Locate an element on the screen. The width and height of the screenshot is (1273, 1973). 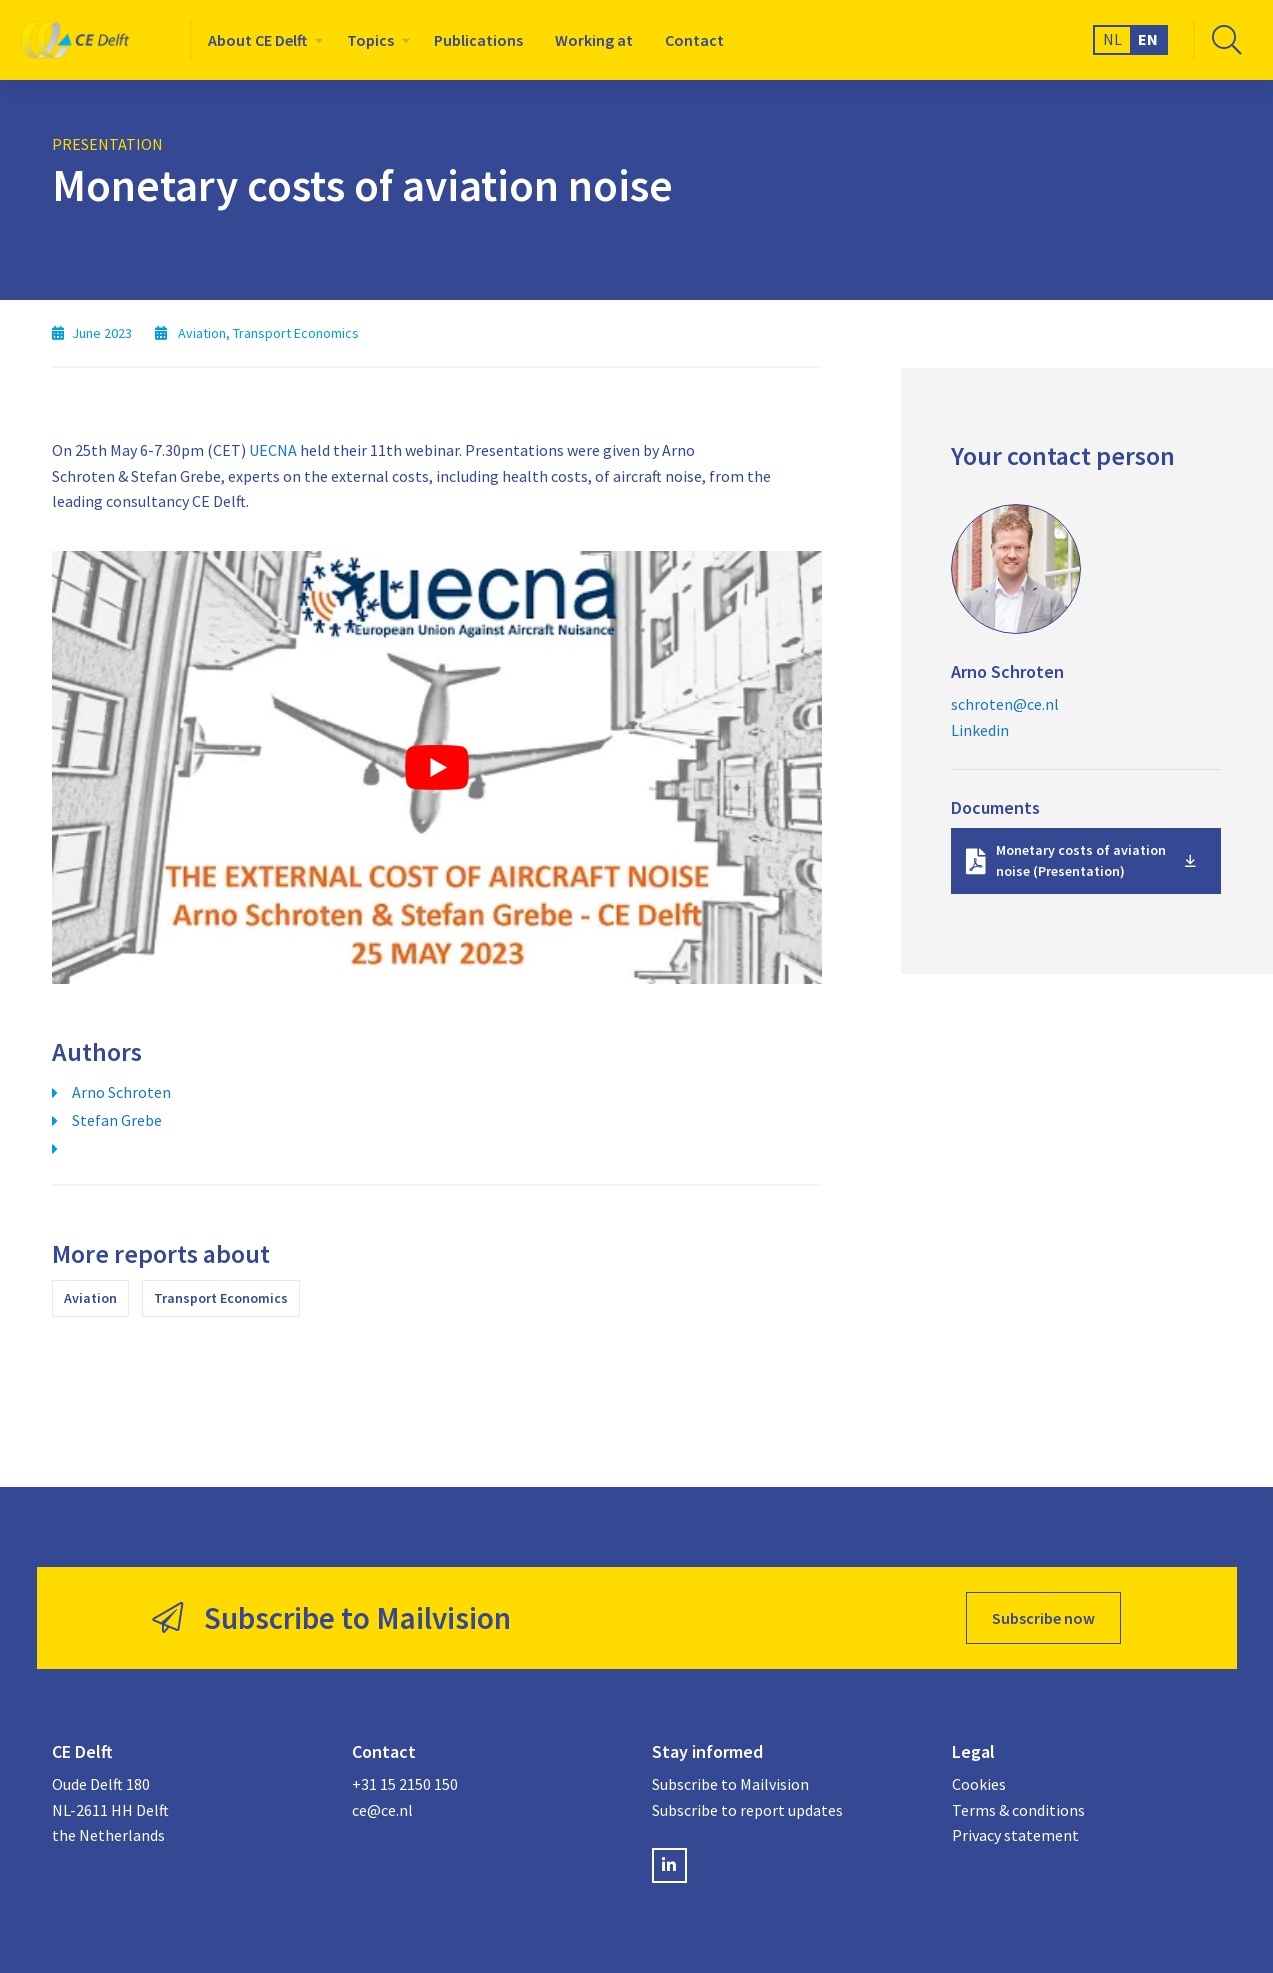
Subscribe to report updates is located at coordinates (747, 1810).